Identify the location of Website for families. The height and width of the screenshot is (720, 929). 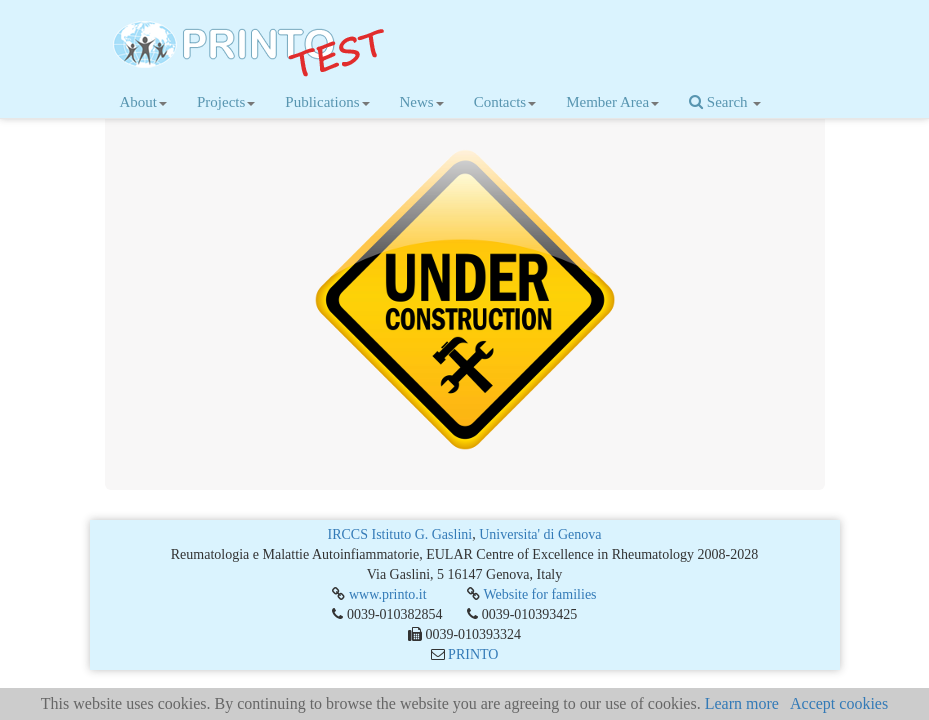
(539, 594).